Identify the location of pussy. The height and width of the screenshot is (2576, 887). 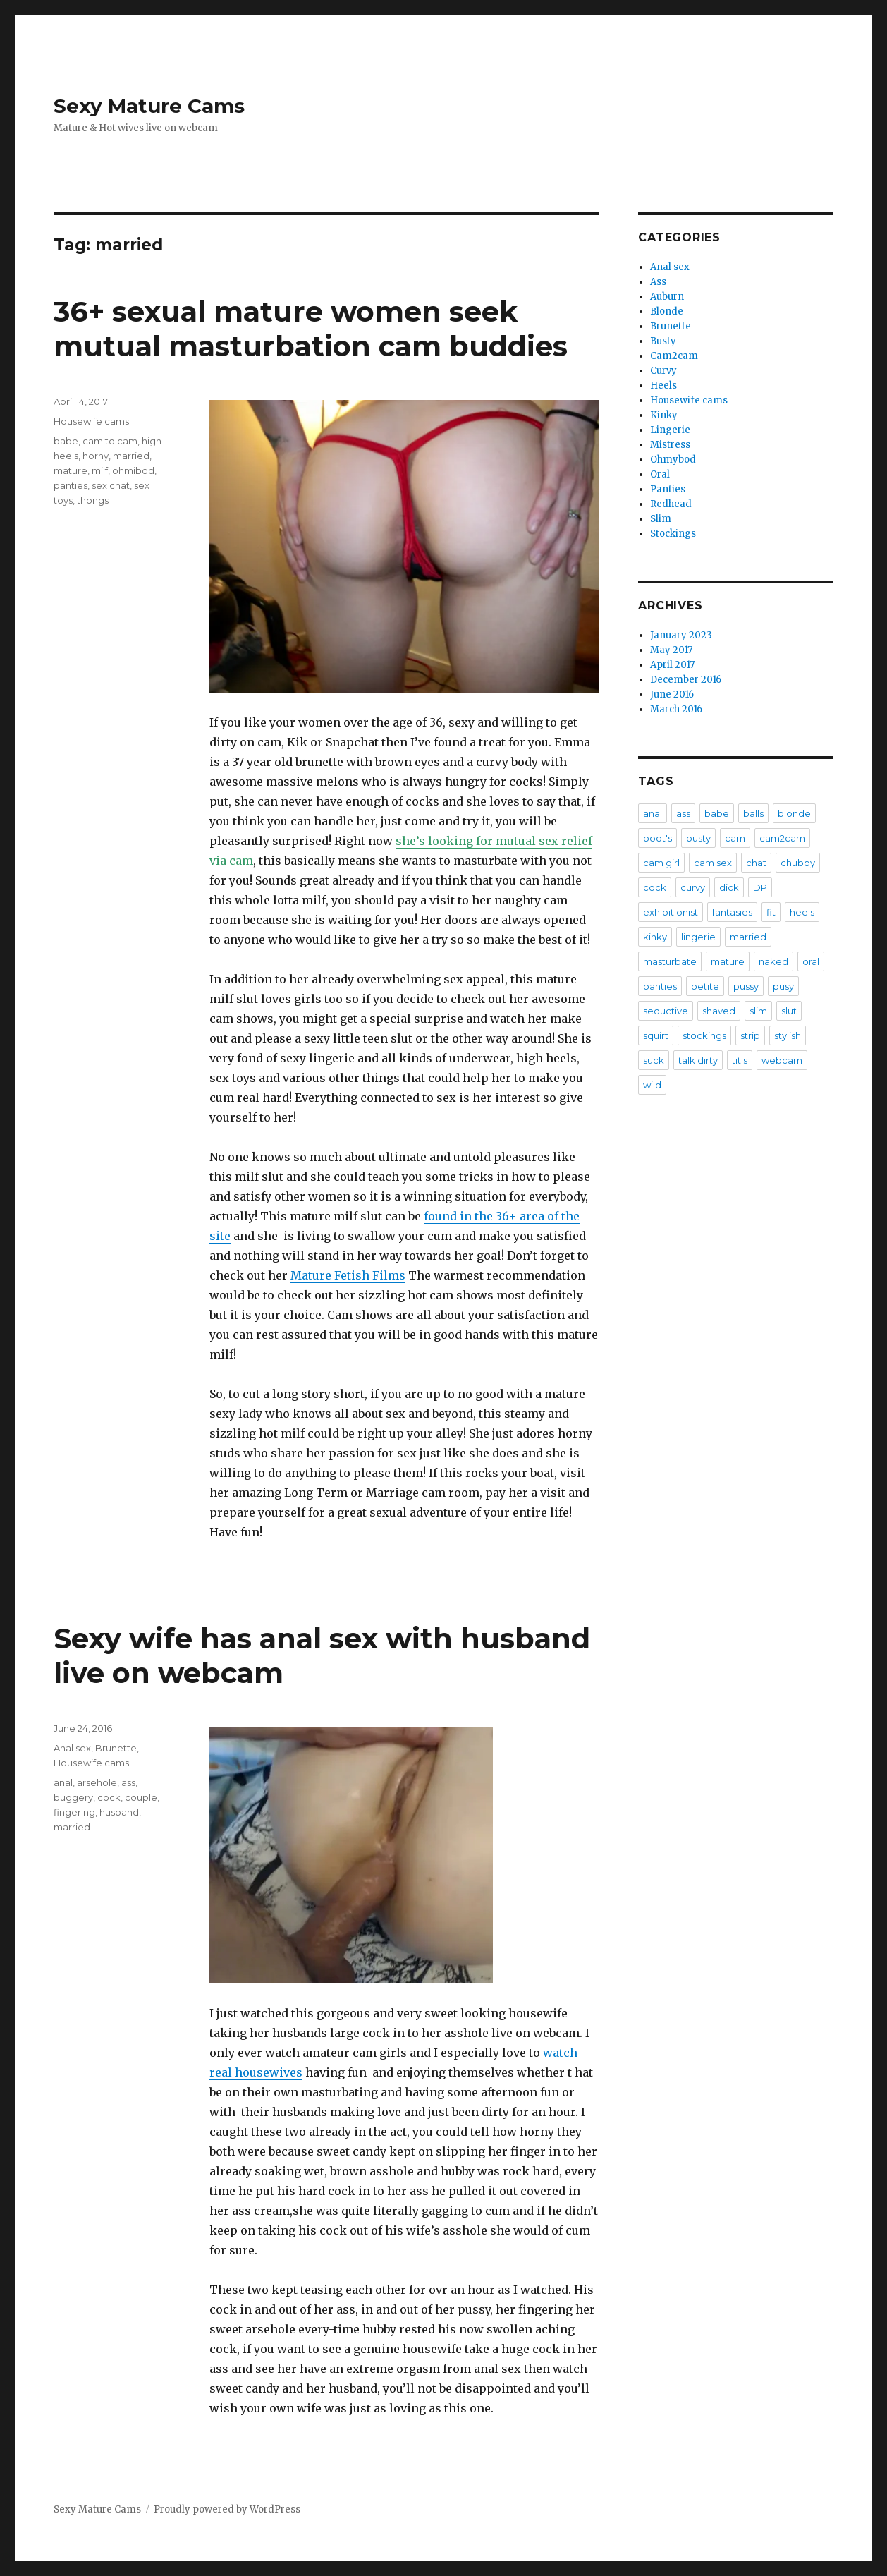
(746, 986).